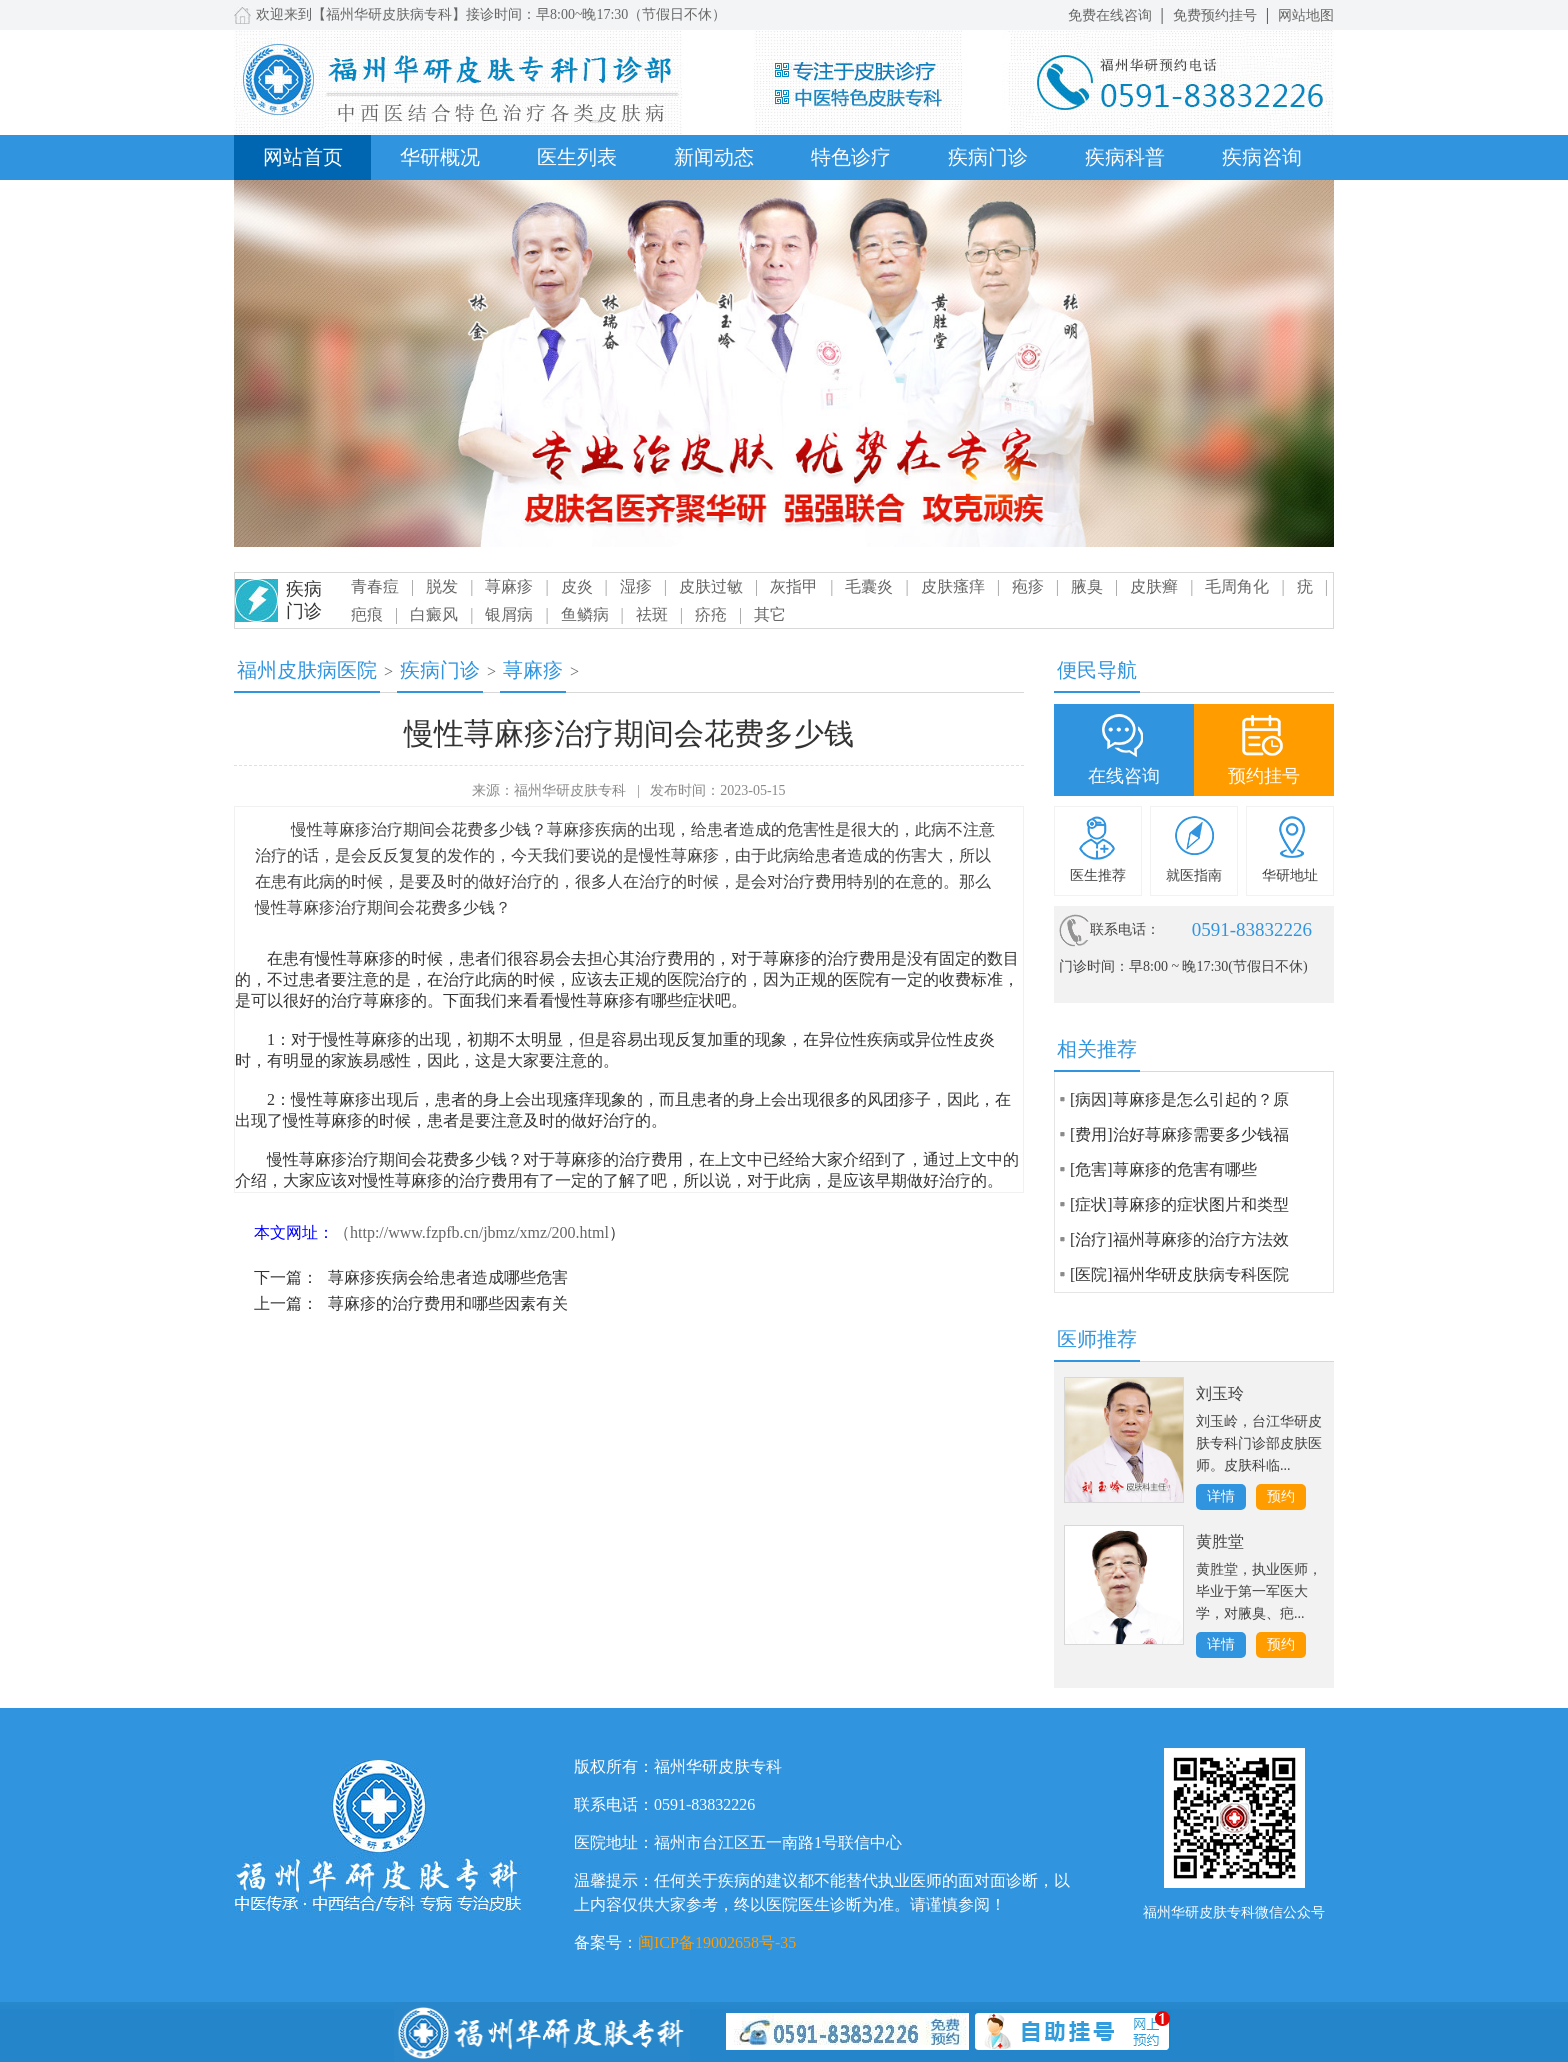  What do you see at coordinates (770, 614) in the screenshot?
I see `其它` at bounding box center [770, 614].